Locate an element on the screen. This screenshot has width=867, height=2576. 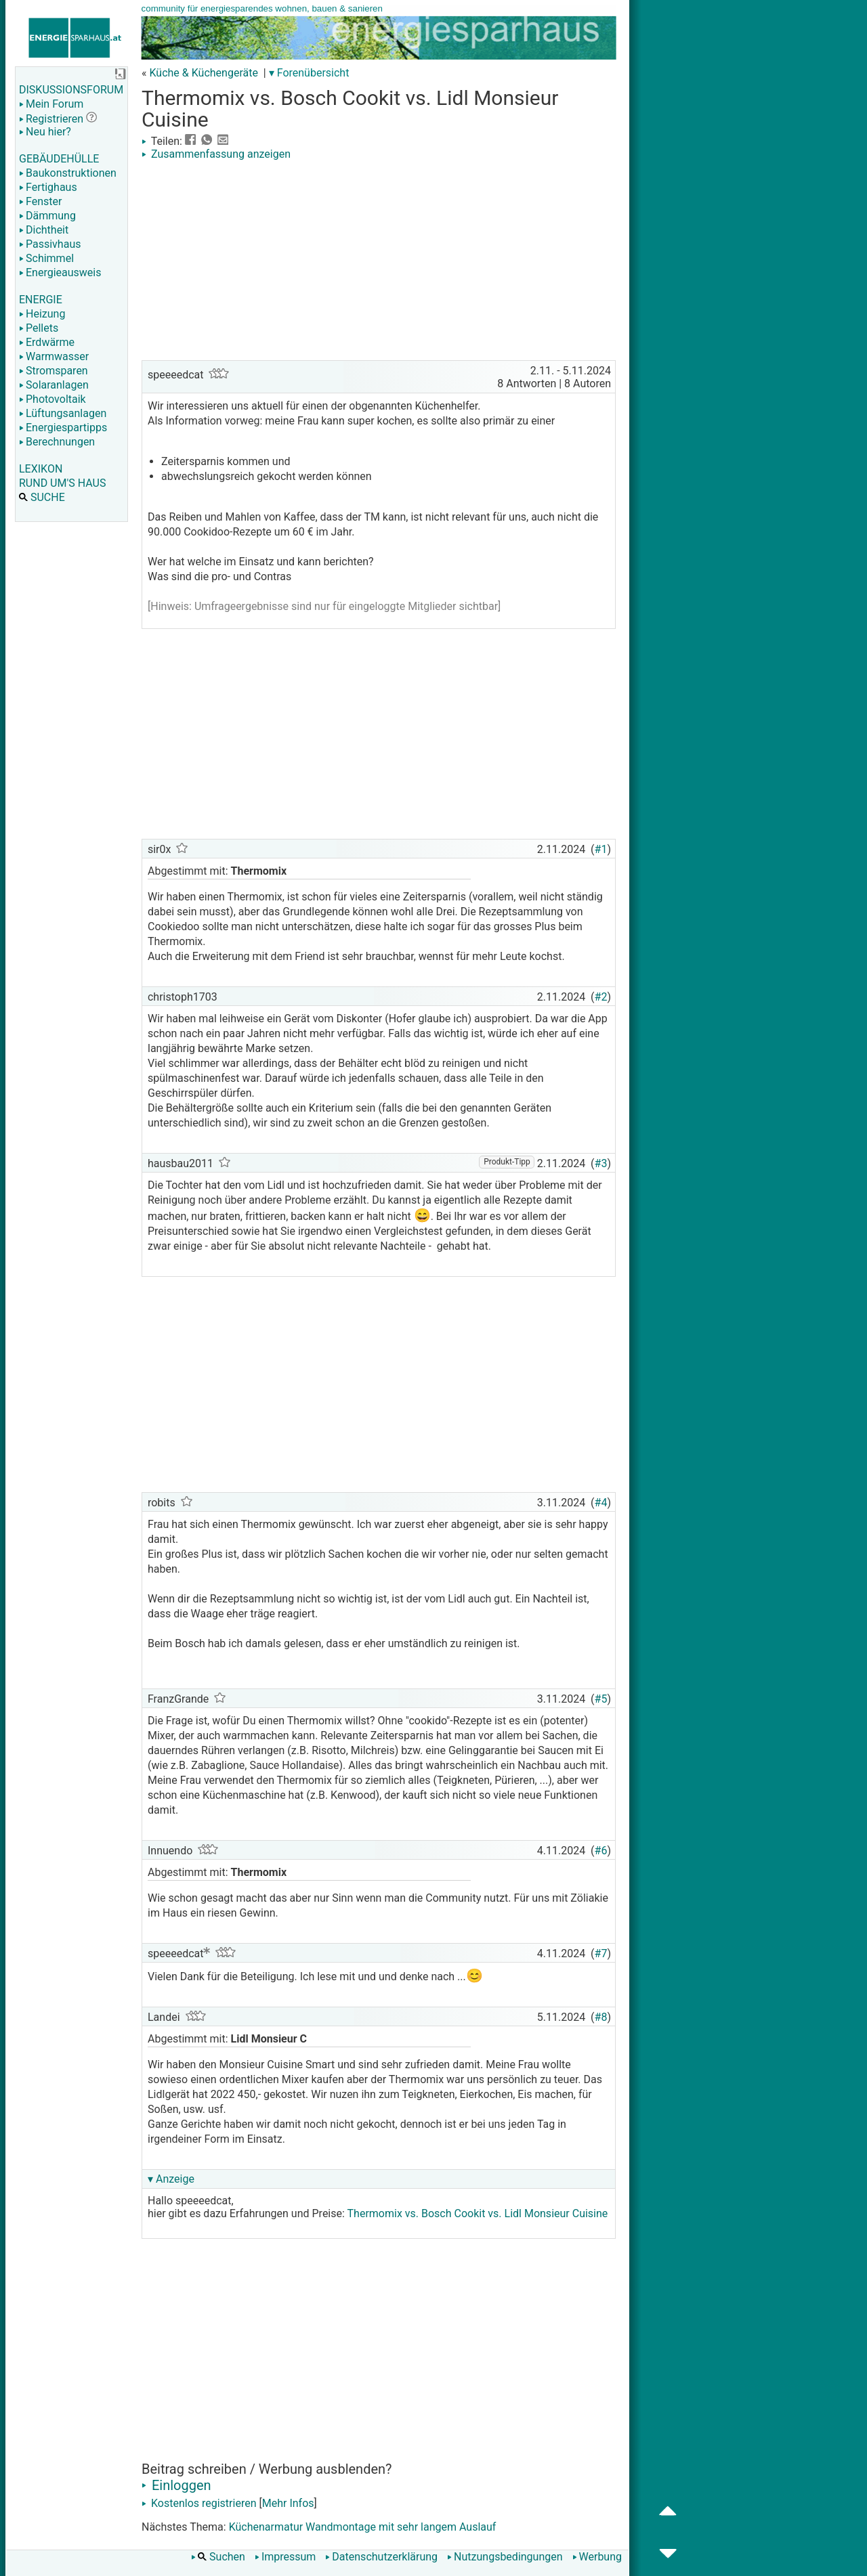
Datenschutzerklärung is located at coordinates (381, 2556).